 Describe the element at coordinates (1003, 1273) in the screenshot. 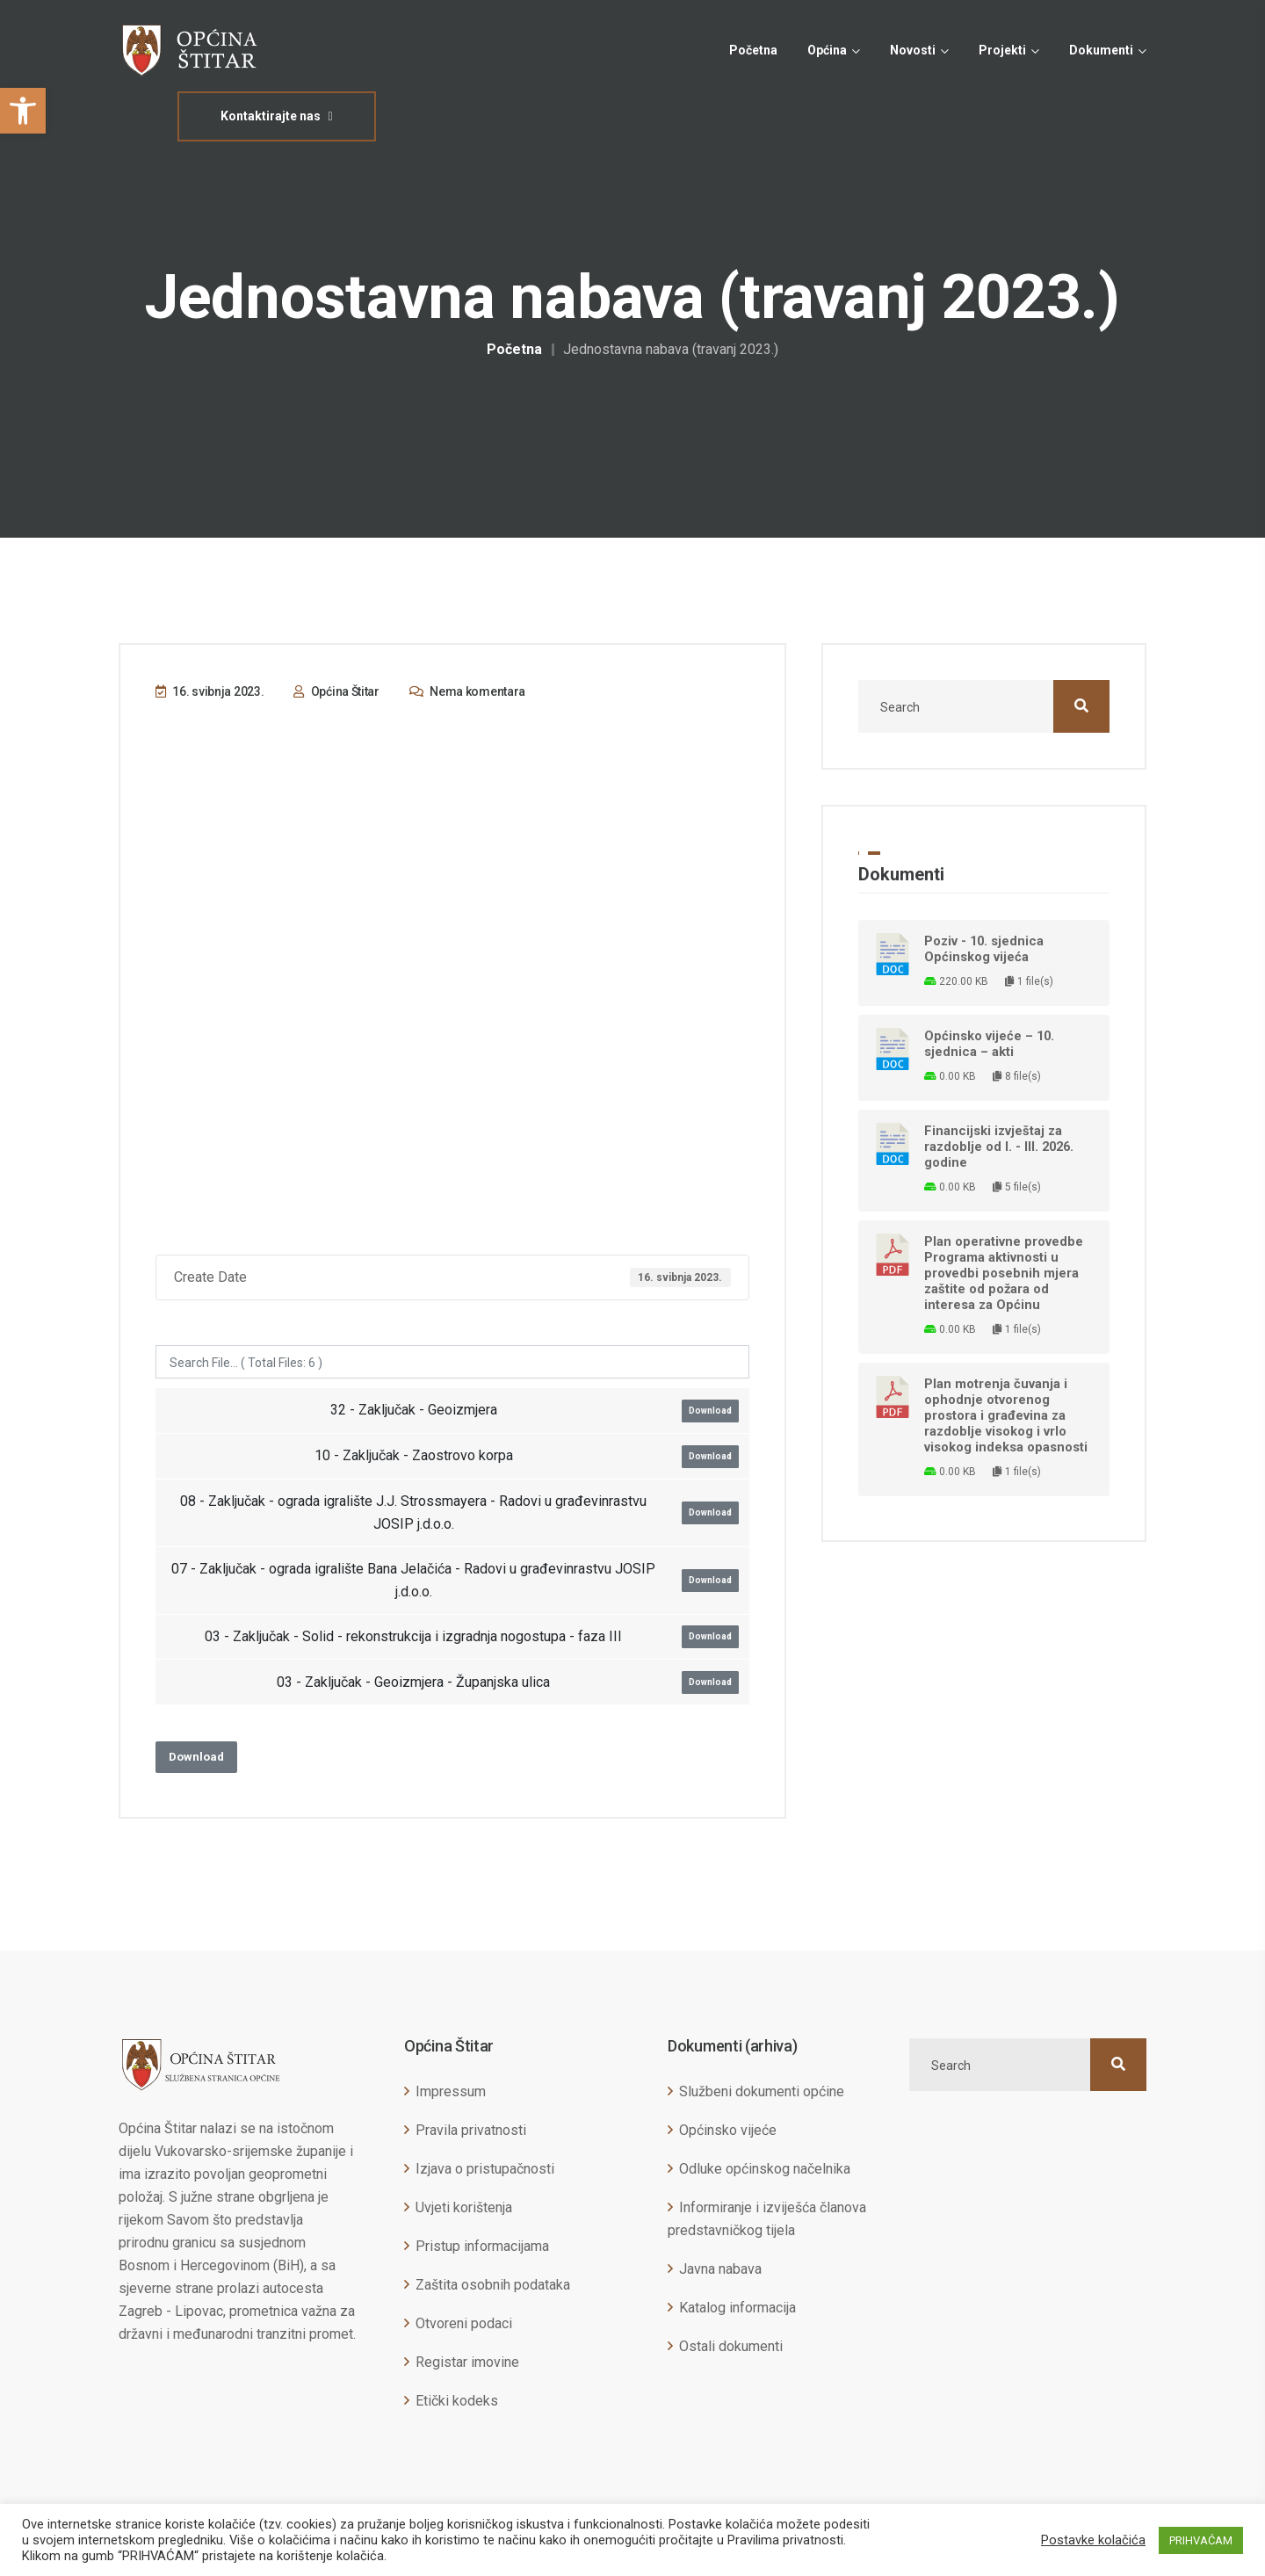

I see `Plan operativne provedbe Programa aktivnosti u provedbi posebnih mjera zaštite od požara od interesa za Općinu` at that location.